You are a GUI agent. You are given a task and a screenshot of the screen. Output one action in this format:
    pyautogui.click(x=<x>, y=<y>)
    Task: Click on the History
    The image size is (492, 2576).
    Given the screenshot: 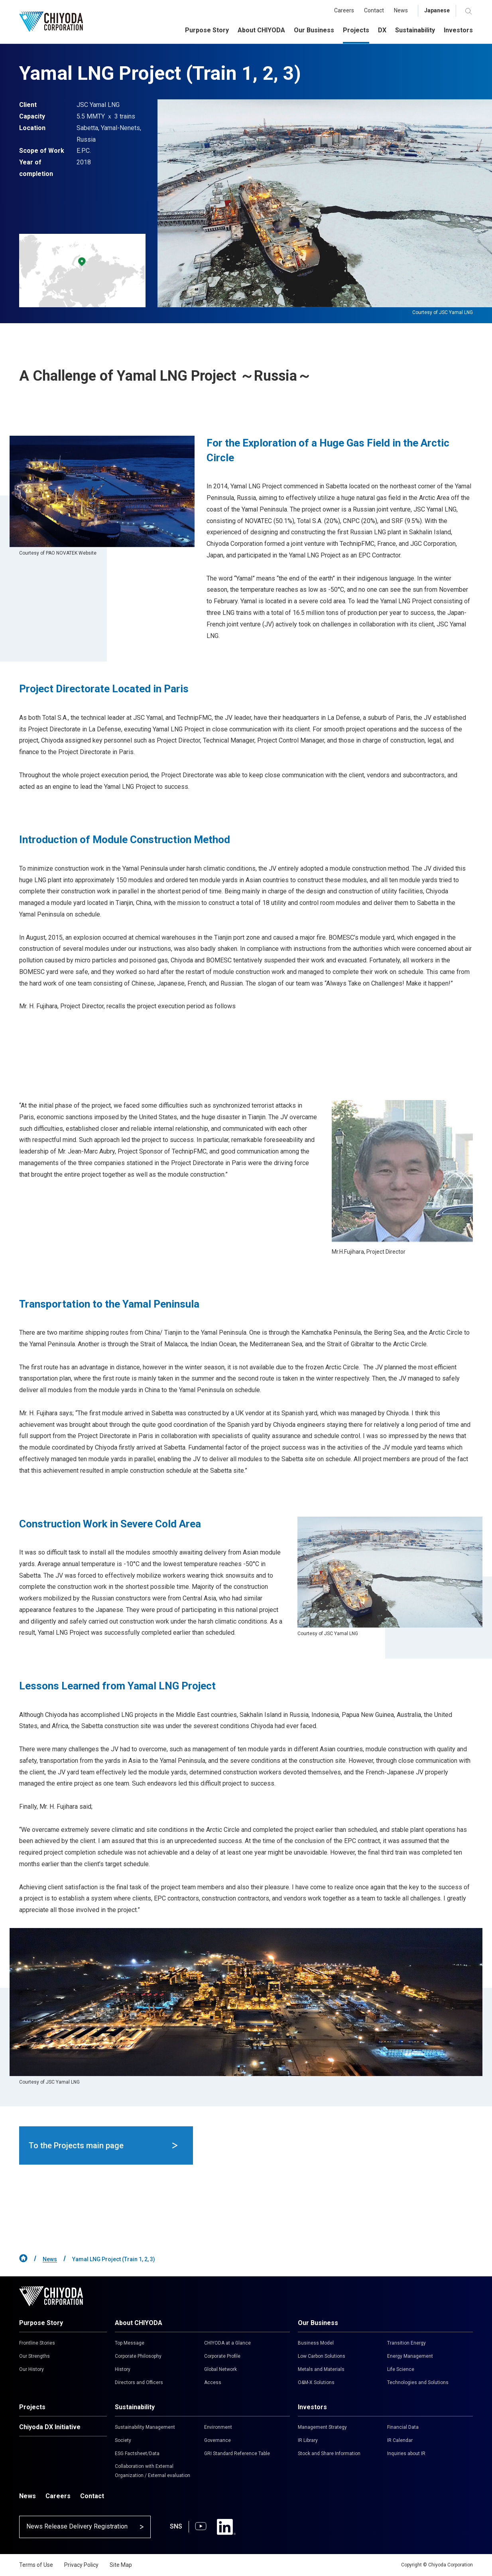 What is the action you would take?
    pyautogui.click(x=122, y=2369)
    